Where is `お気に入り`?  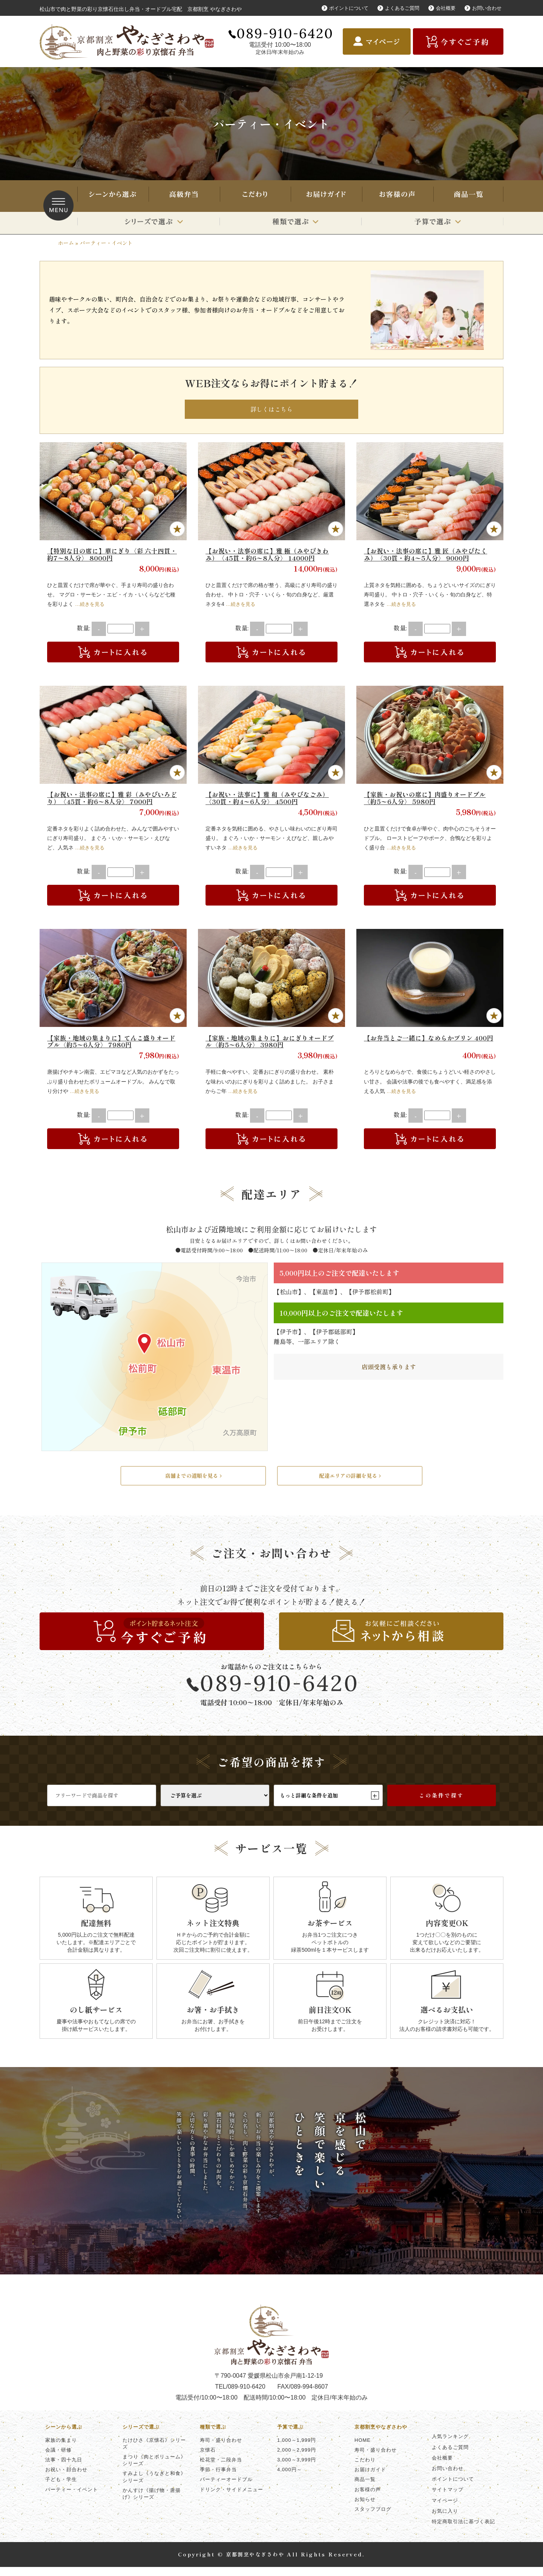 お気に入り is located at coordinates (445, 2520).